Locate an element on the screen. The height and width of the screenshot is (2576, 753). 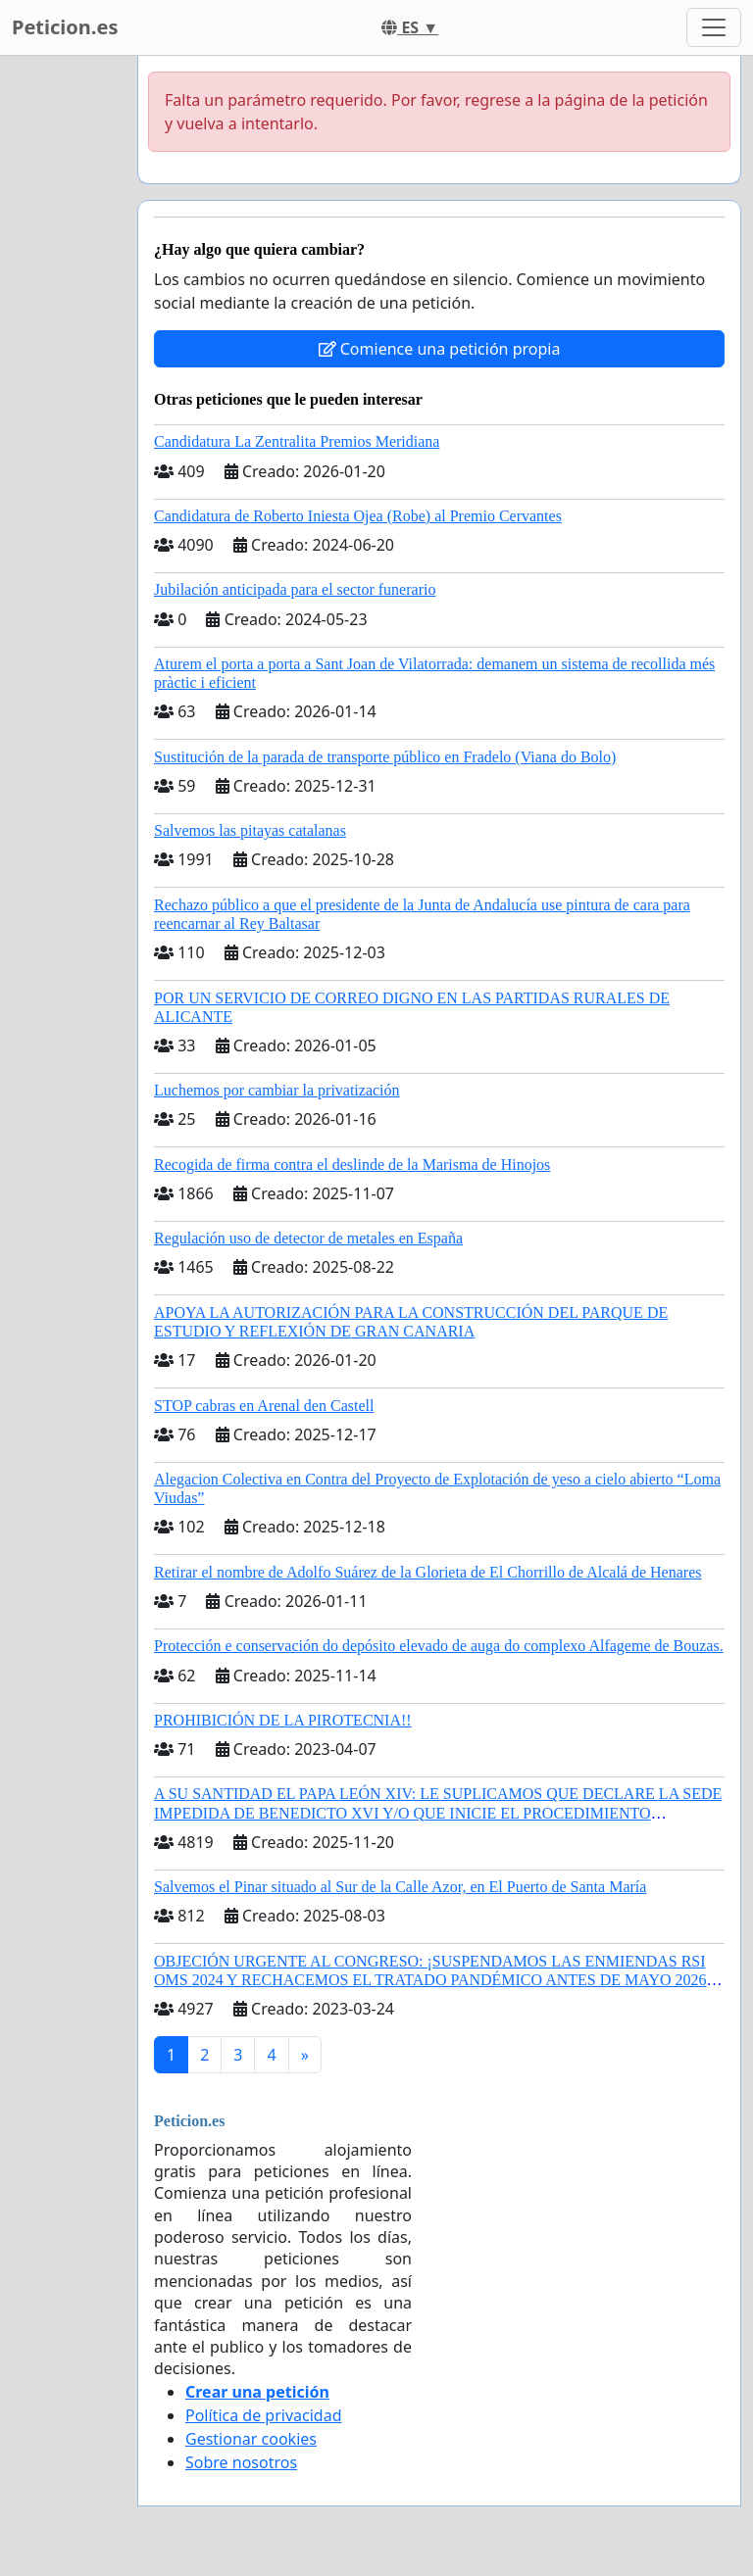
PROHIBICIÓN DE LA PIROTECNIA!! is located at coordinates (283, 1720).